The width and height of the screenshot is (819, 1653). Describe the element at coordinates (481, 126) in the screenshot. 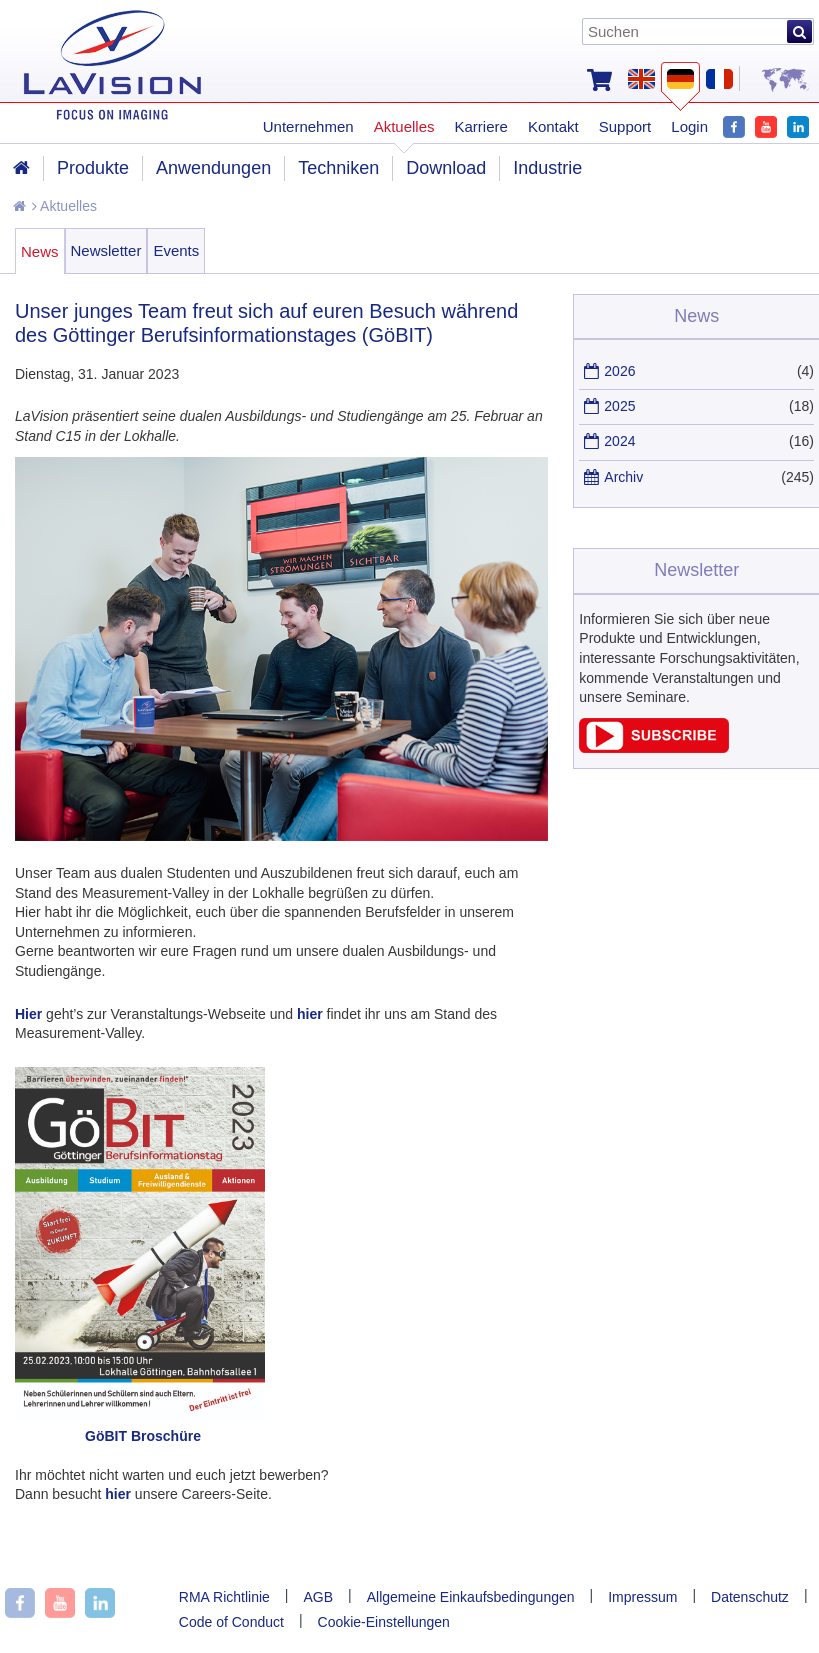

I see `Karriere` at that location.